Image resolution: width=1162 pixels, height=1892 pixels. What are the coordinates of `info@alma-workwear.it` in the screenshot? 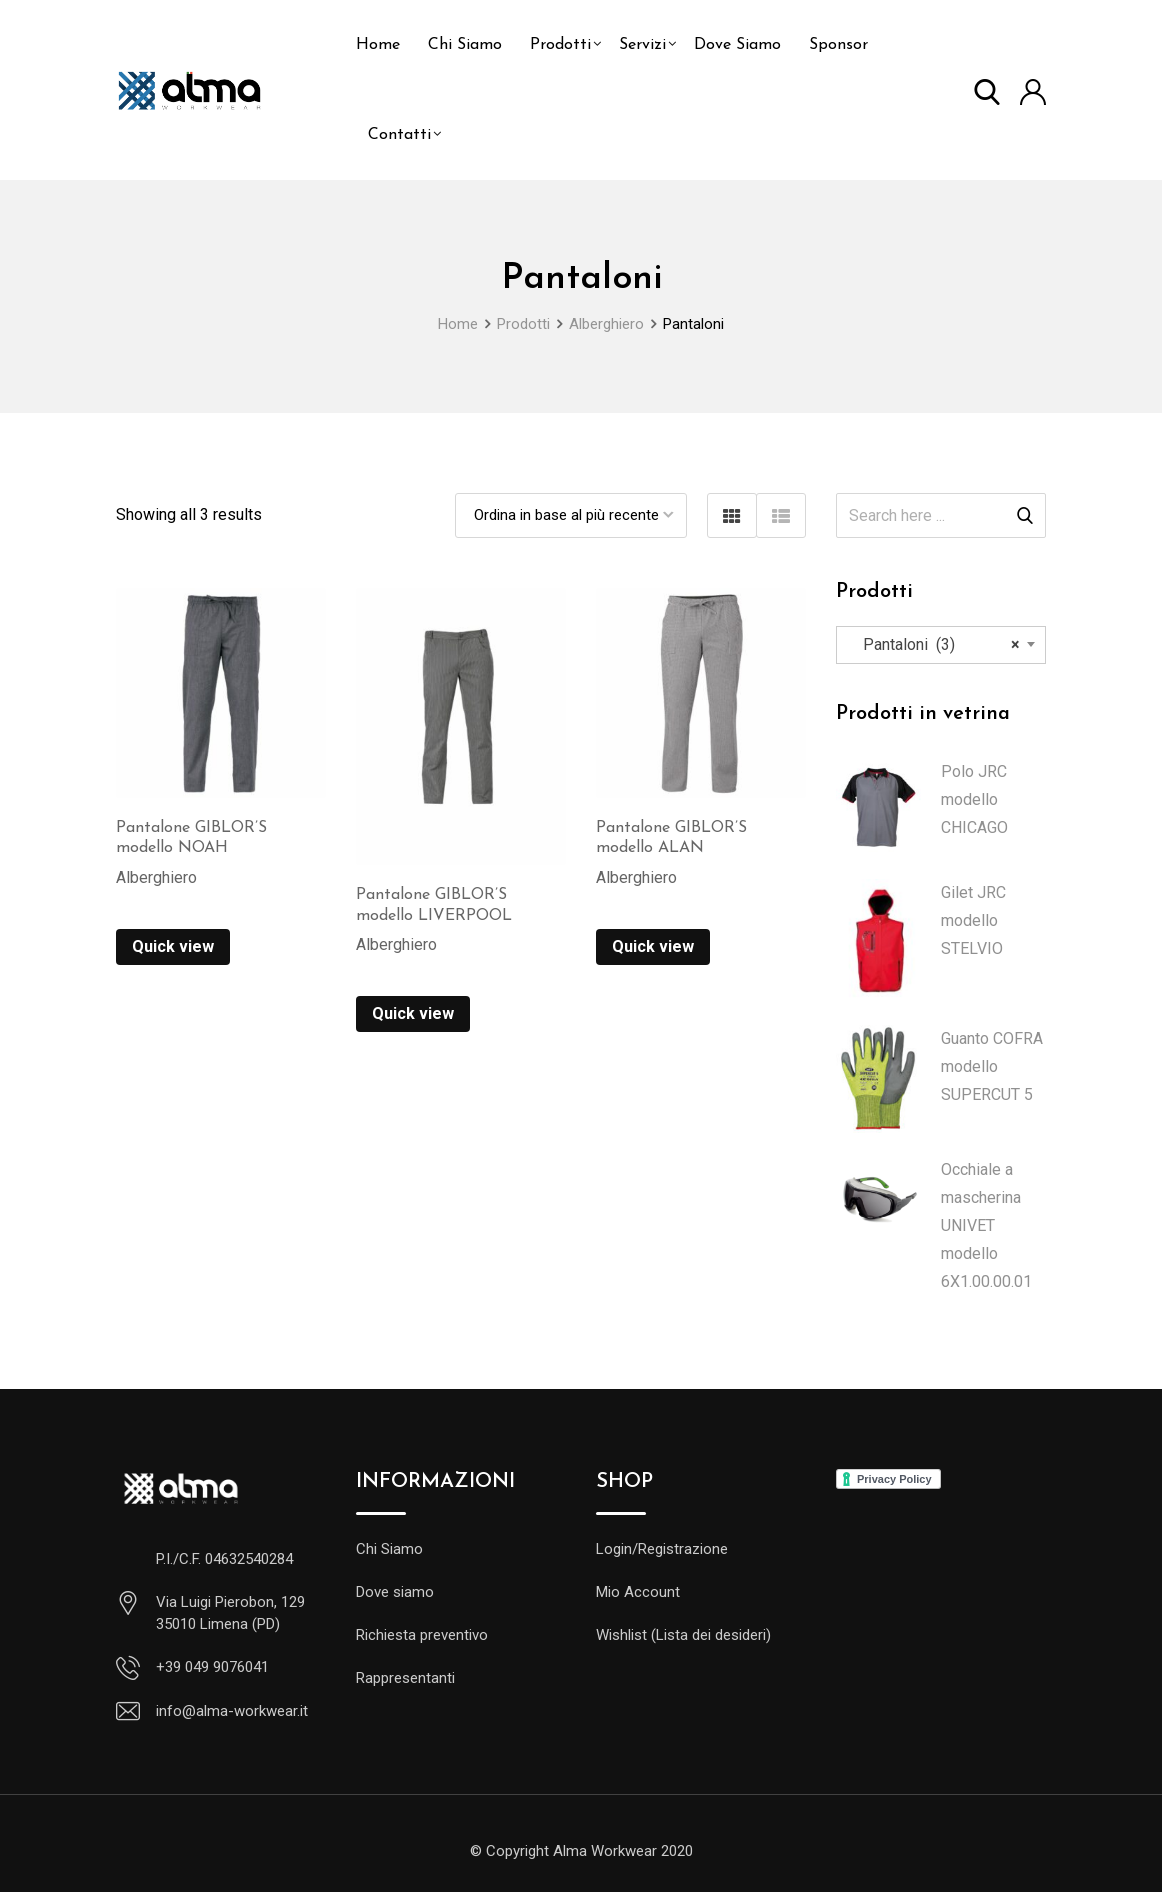 It's located at (232, 1711).